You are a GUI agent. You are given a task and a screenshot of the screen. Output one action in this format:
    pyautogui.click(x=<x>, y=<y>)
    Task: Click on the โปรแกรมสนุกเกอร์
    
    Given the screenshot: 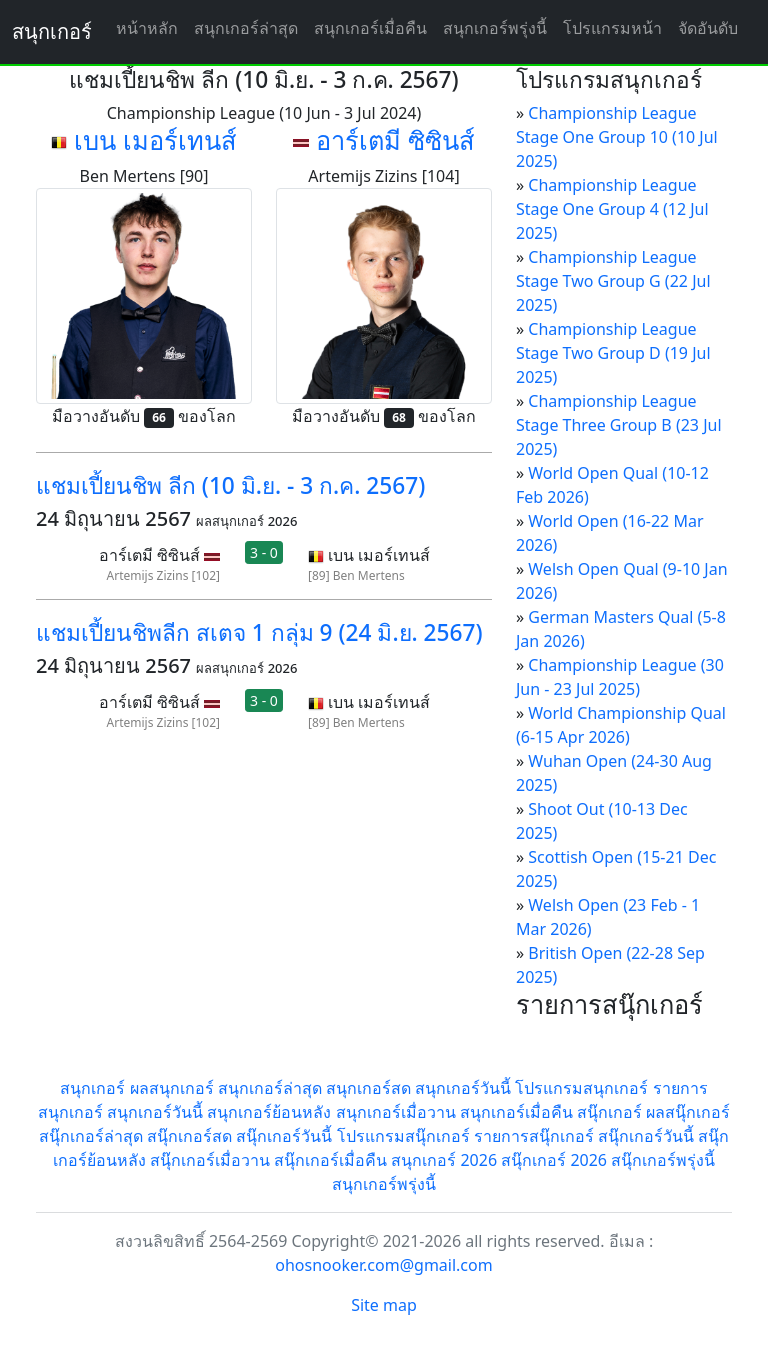 What is the action you would take?
    pyautogui.click(x=581, y=1088)
    